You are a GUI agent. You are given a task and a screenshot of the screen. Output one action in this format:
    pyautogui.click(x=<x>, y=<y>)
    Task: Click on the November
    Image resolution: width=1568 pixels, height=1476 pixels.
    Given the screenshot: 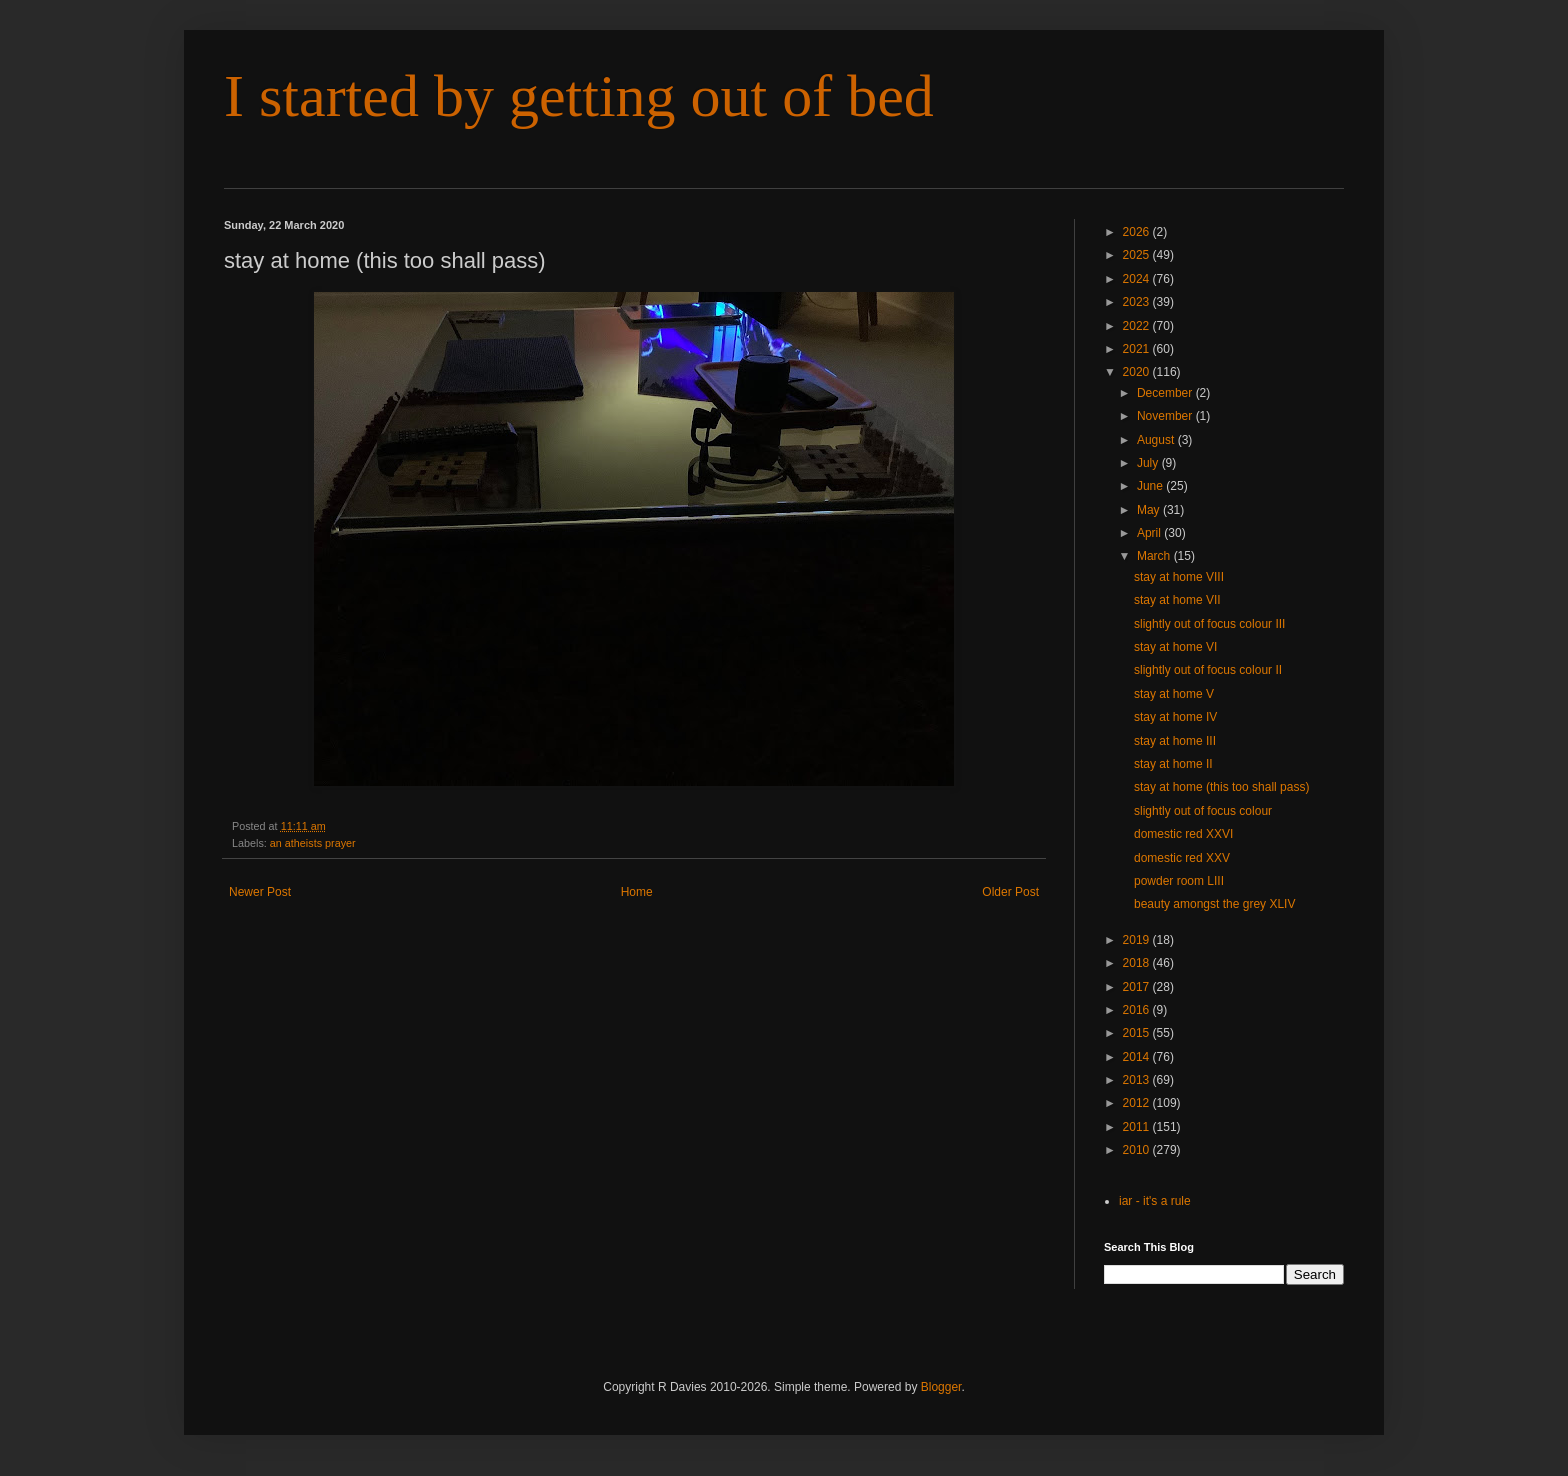 What is the action you would take?
    pyautogui.click(x=1166, y=416)
    